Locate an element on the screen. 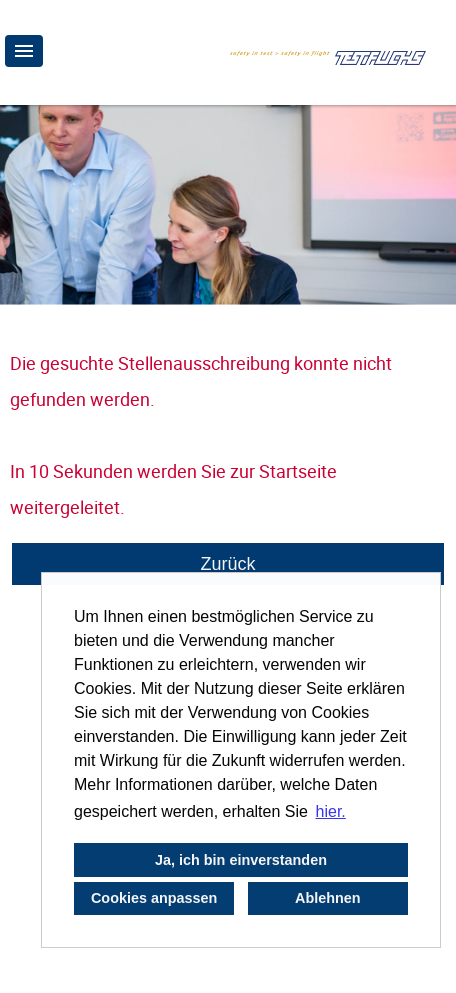 The image size is (456, 993). Ja, ich bin einverstanden [button] is located at coordinates (241, 860).